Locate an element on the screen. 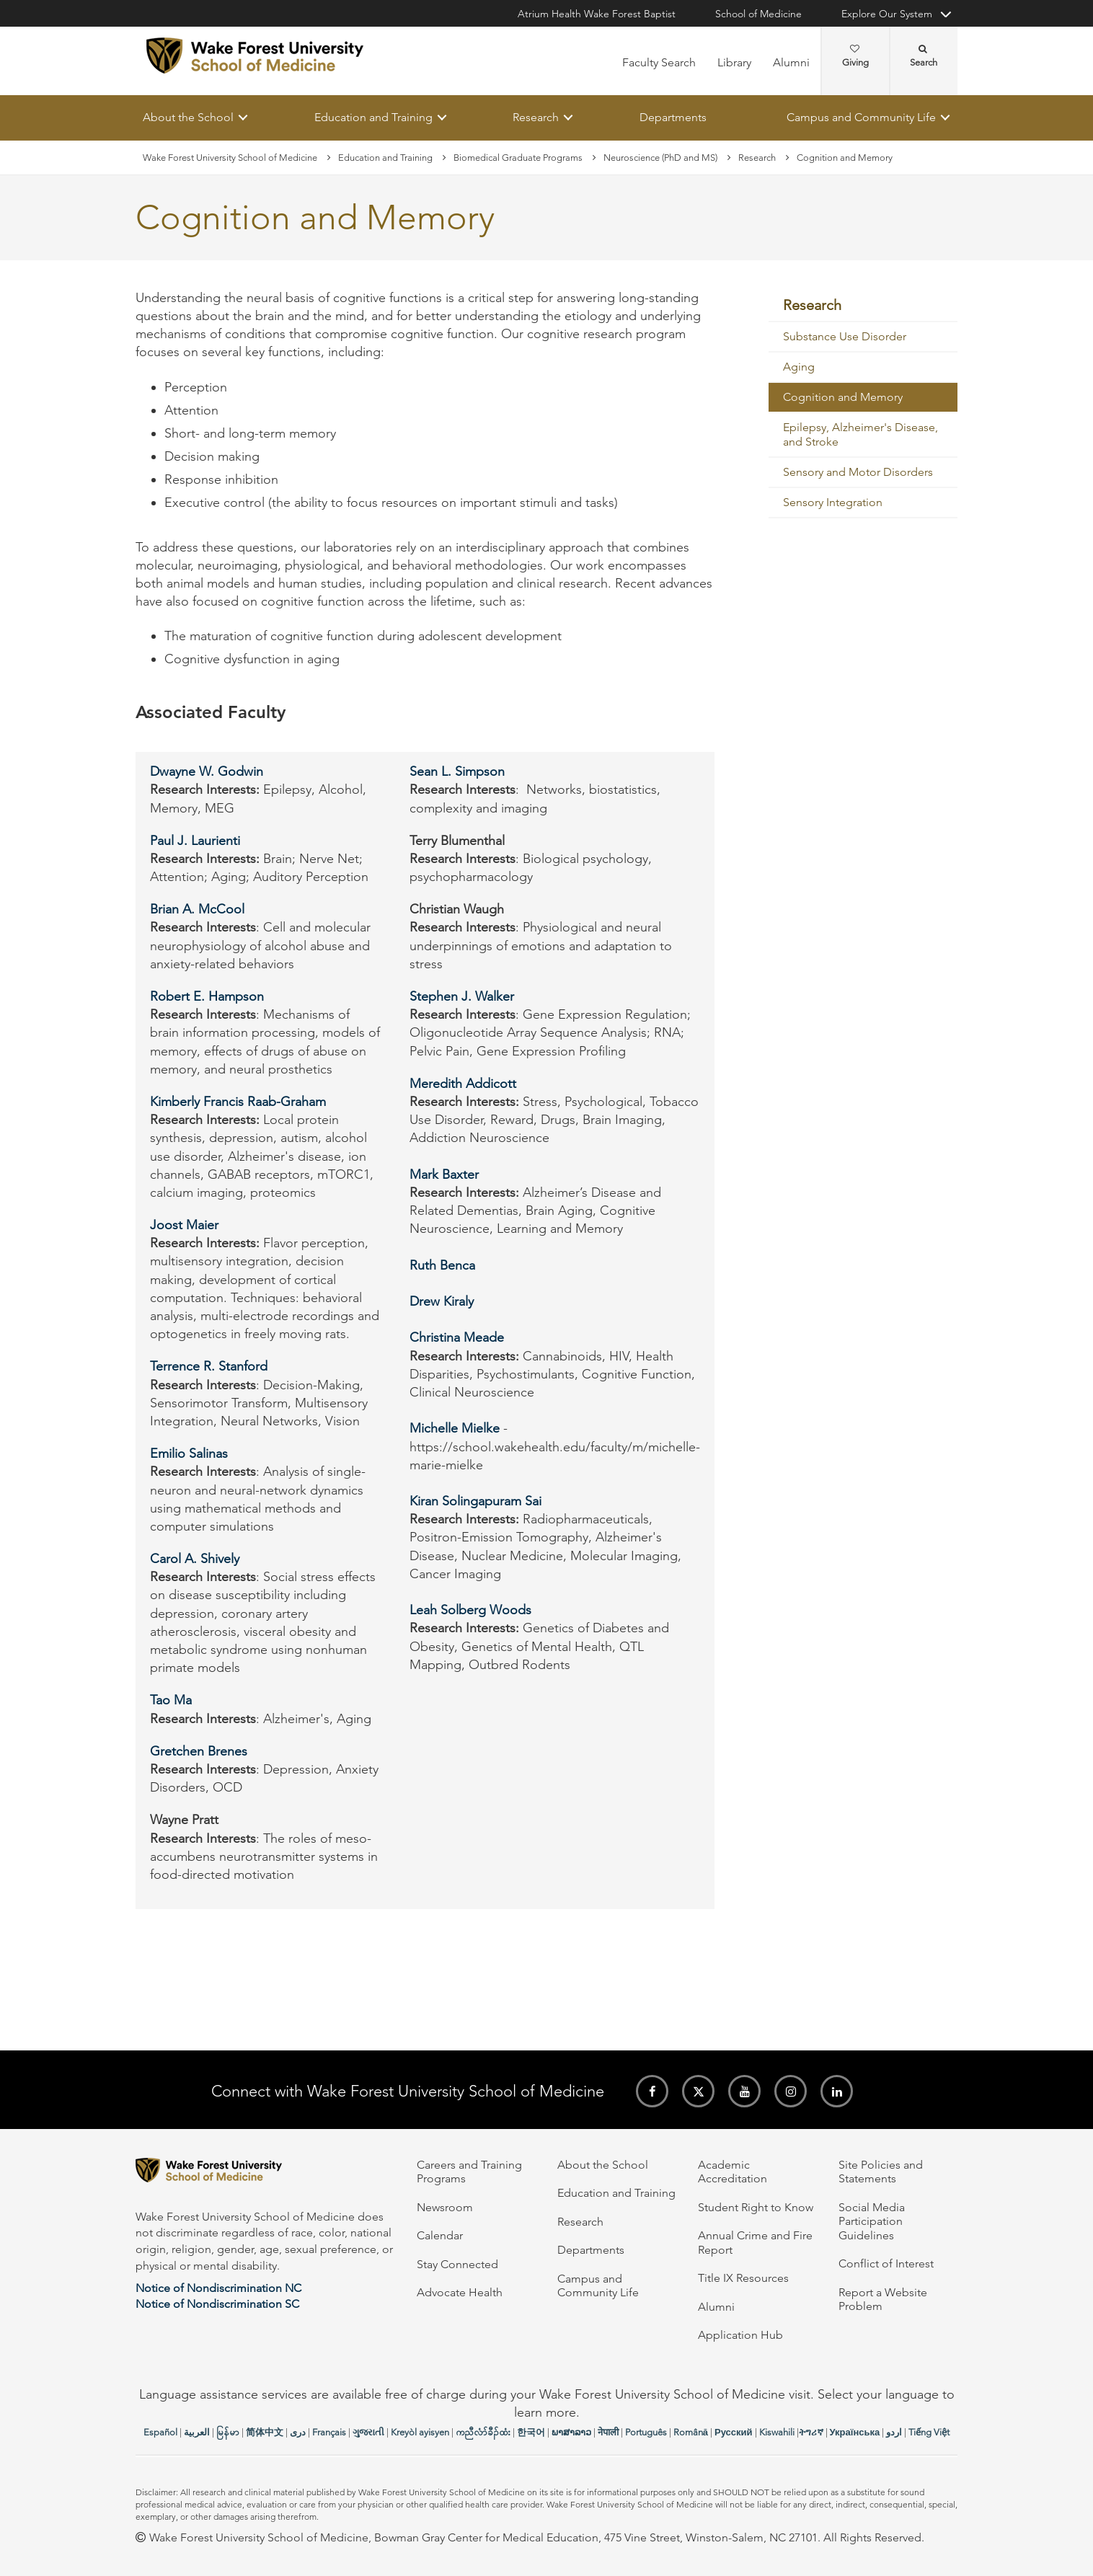 The height and width of the screenshot is (2576, 1093). Terrence R. Stanford is located at coordinates (208, 1367).